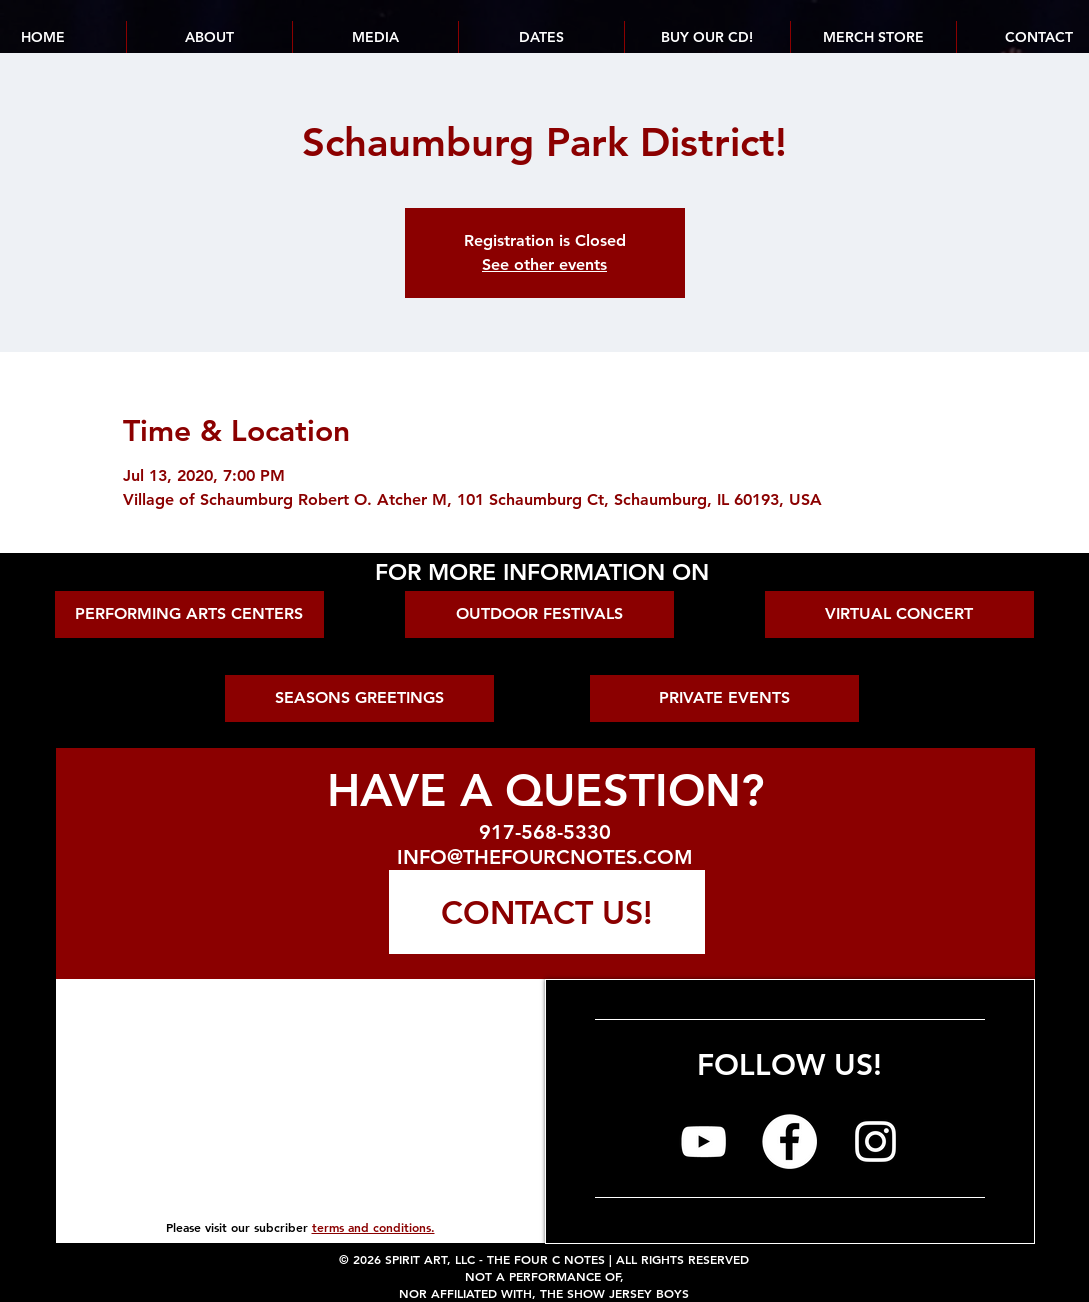 Image resolution: width=1089 pixels, height=1302 pixels. What do you see at coordinates (789, 1141) in the screenshot?
I see `[The Four C Notes on Facebook]` at bounding box center [789, 1141].